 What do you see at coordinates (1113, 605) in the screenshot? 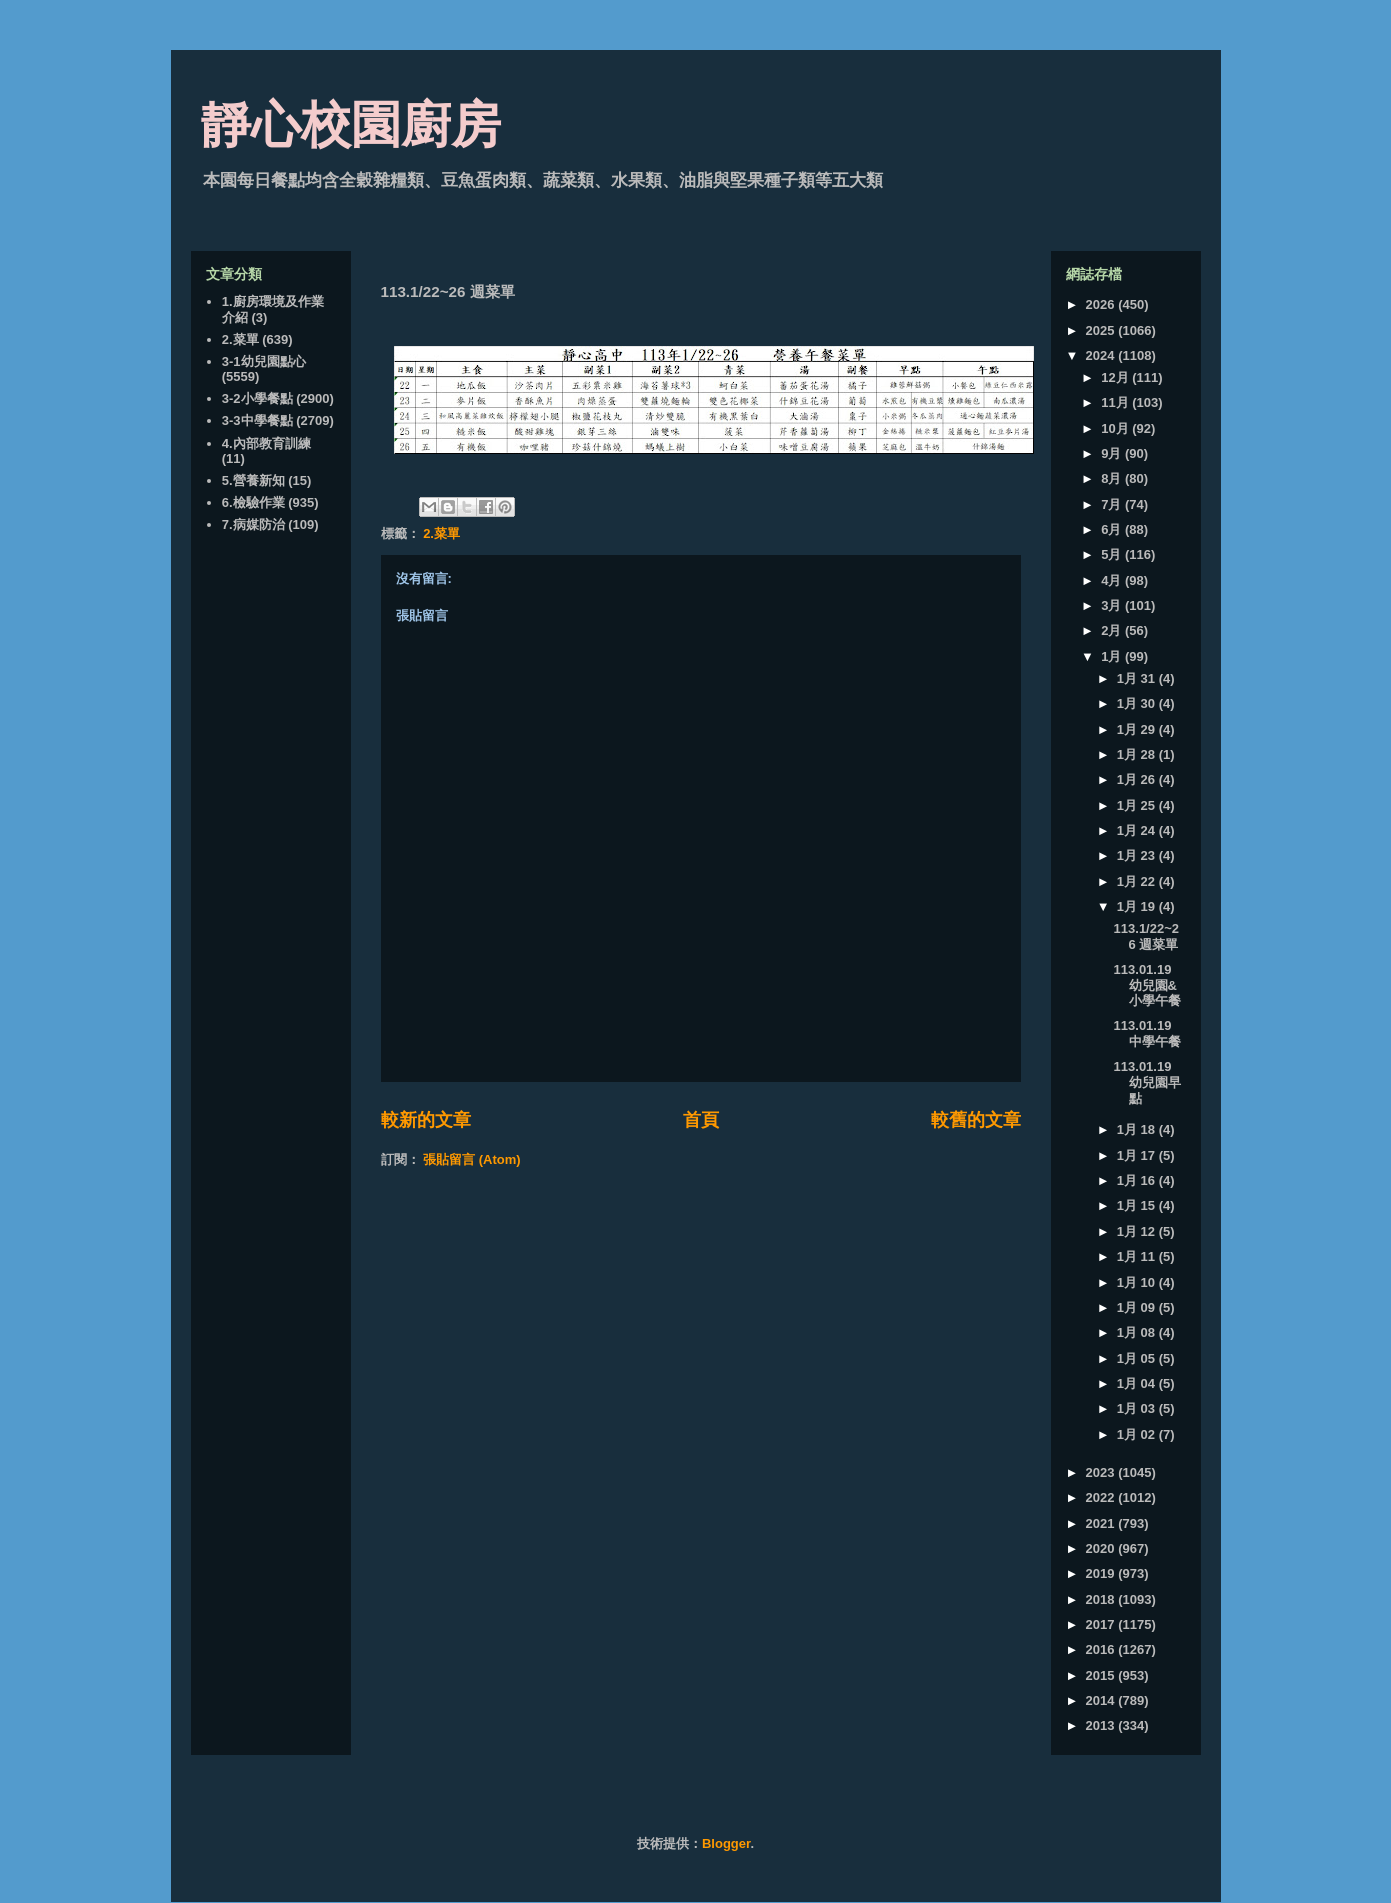
I see `3月` at bounding box center [1113, 605].